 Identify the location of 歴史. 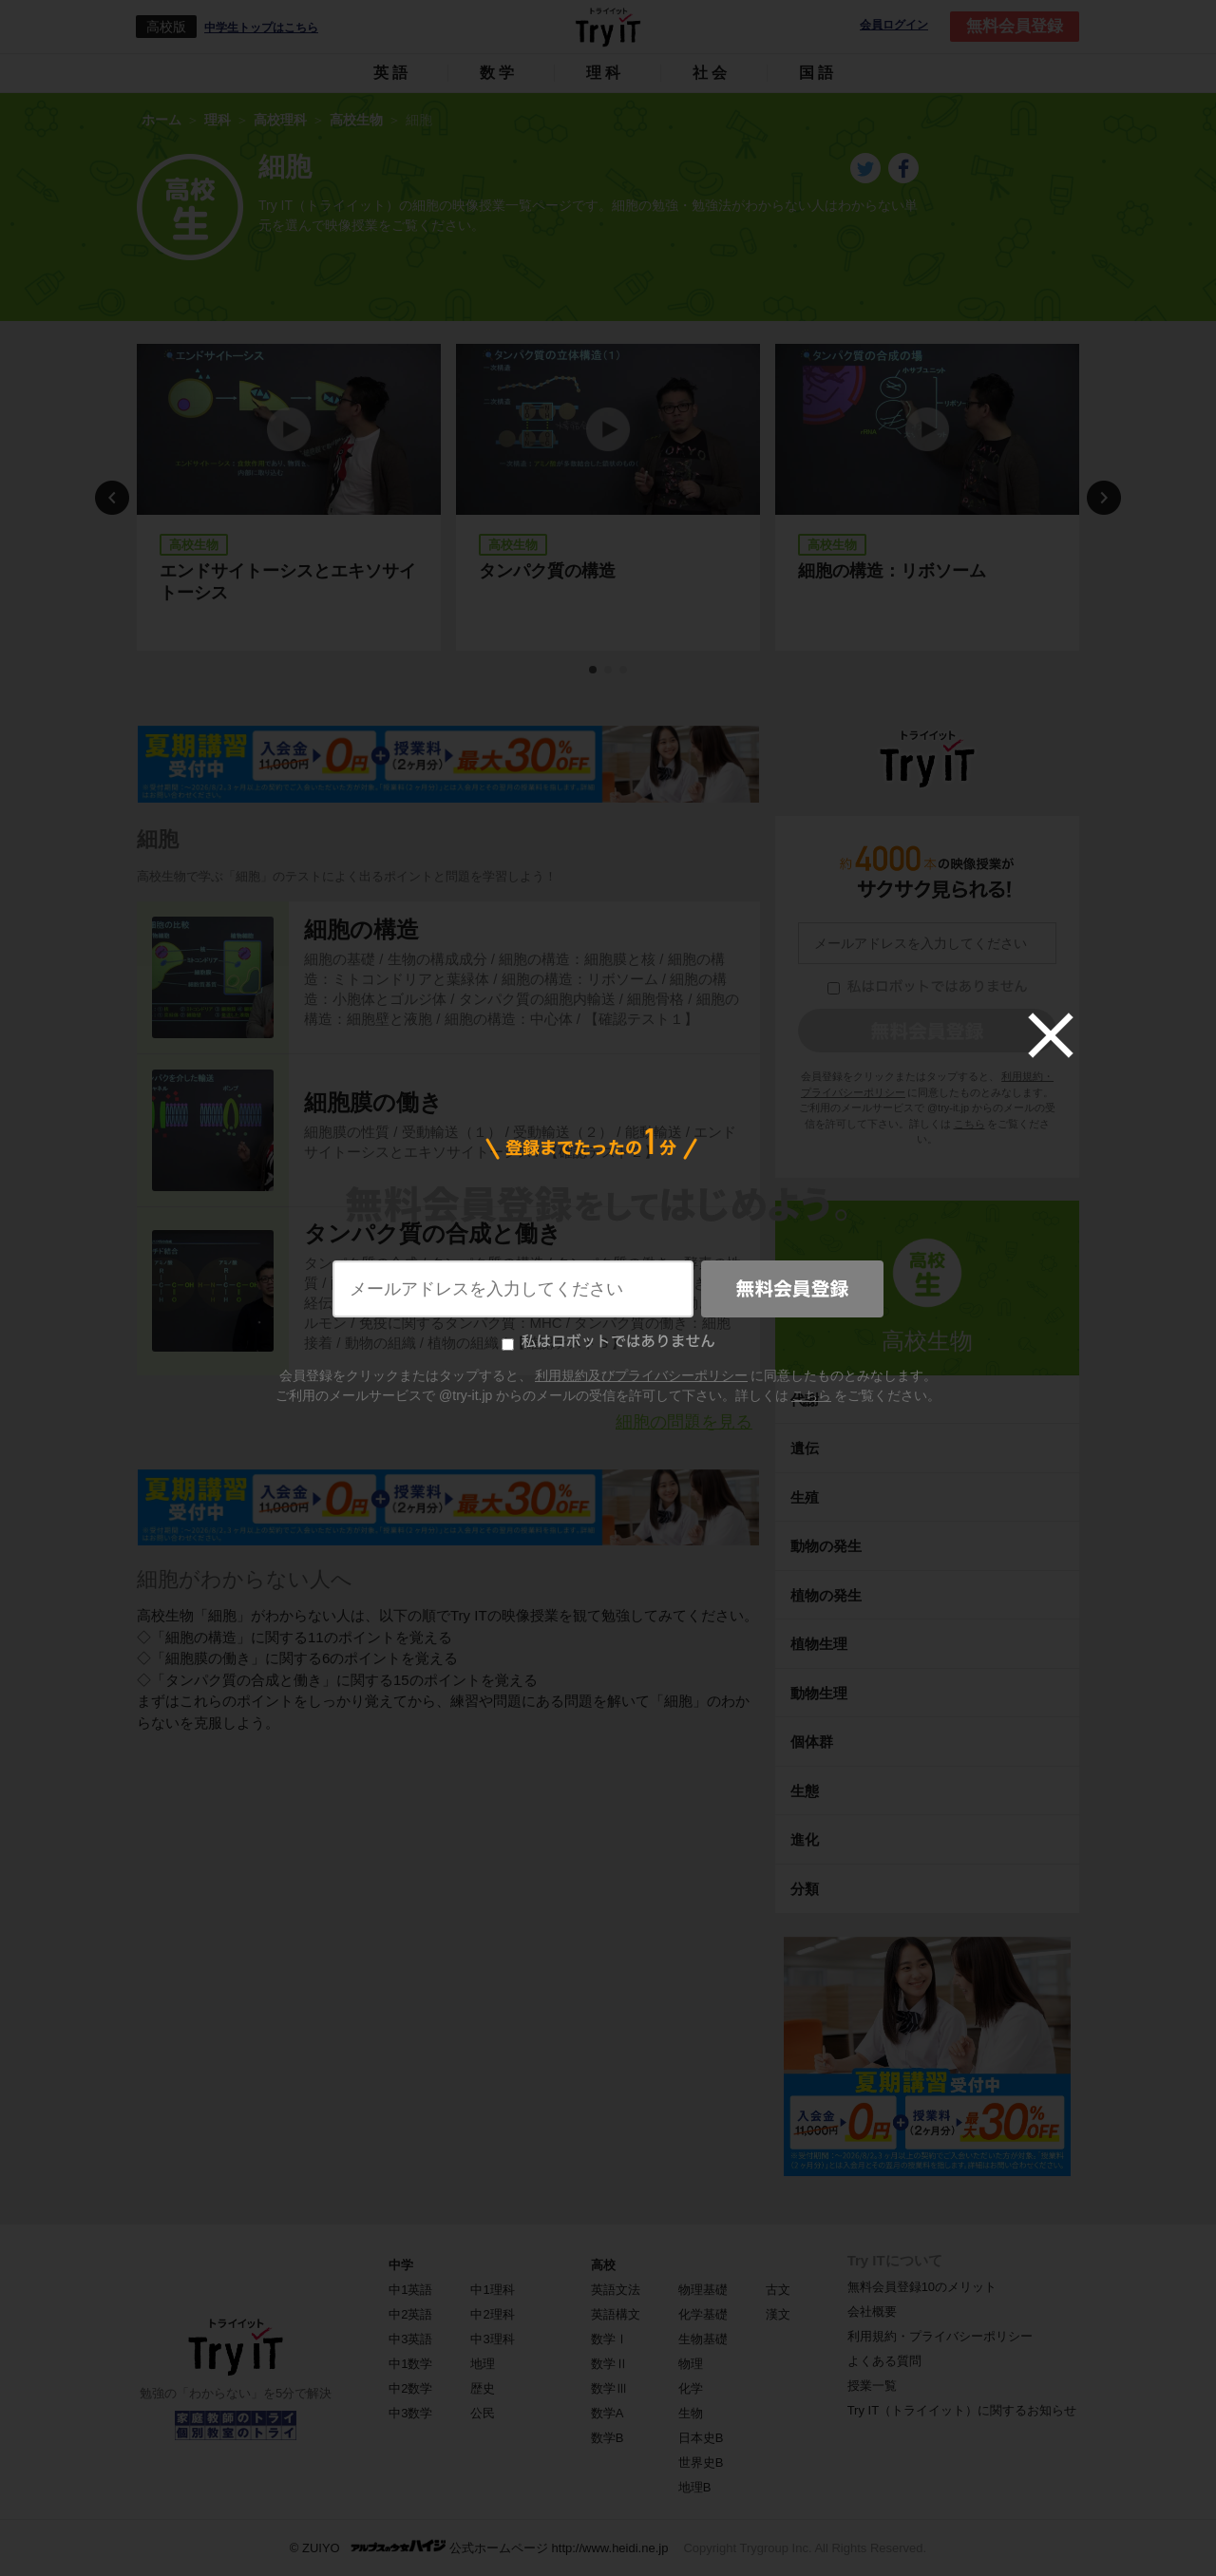
(482, 2388).